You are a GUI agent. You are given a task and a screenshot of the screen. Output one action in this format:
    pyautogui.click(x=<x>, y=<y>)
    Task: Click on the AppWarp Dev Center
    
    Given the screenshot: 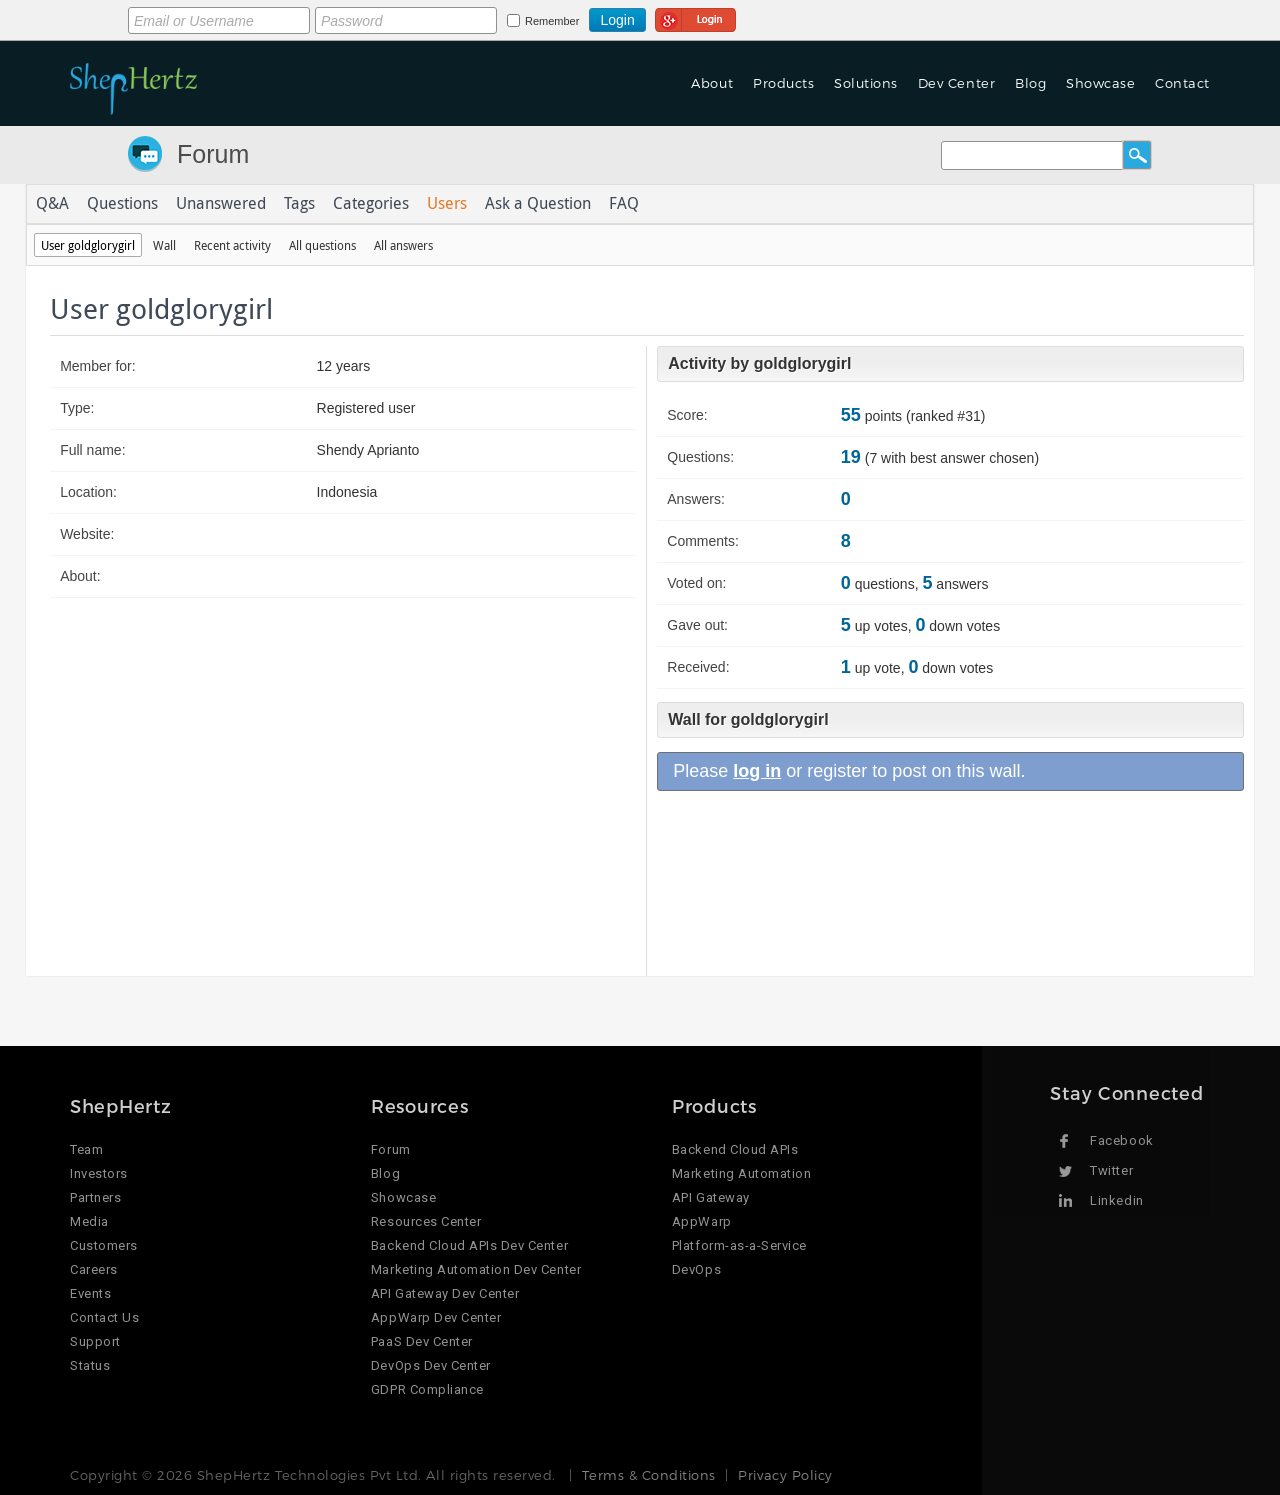 What is the action you would take?
    pyautogui.click(x=436, y=1317)
    